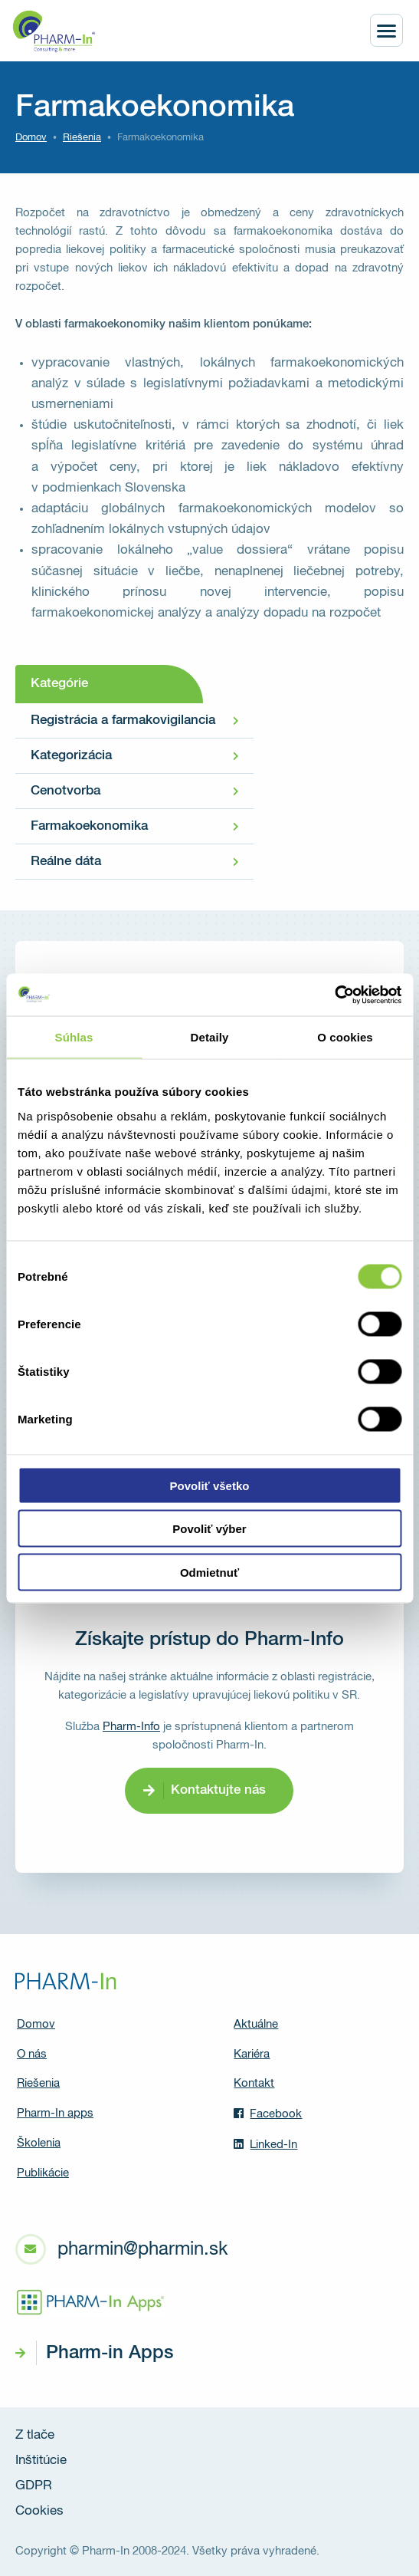 Image resolution: width=419 pixels, height=2576 pixels. I want to click on Cenotvorba, so click(65, 791).